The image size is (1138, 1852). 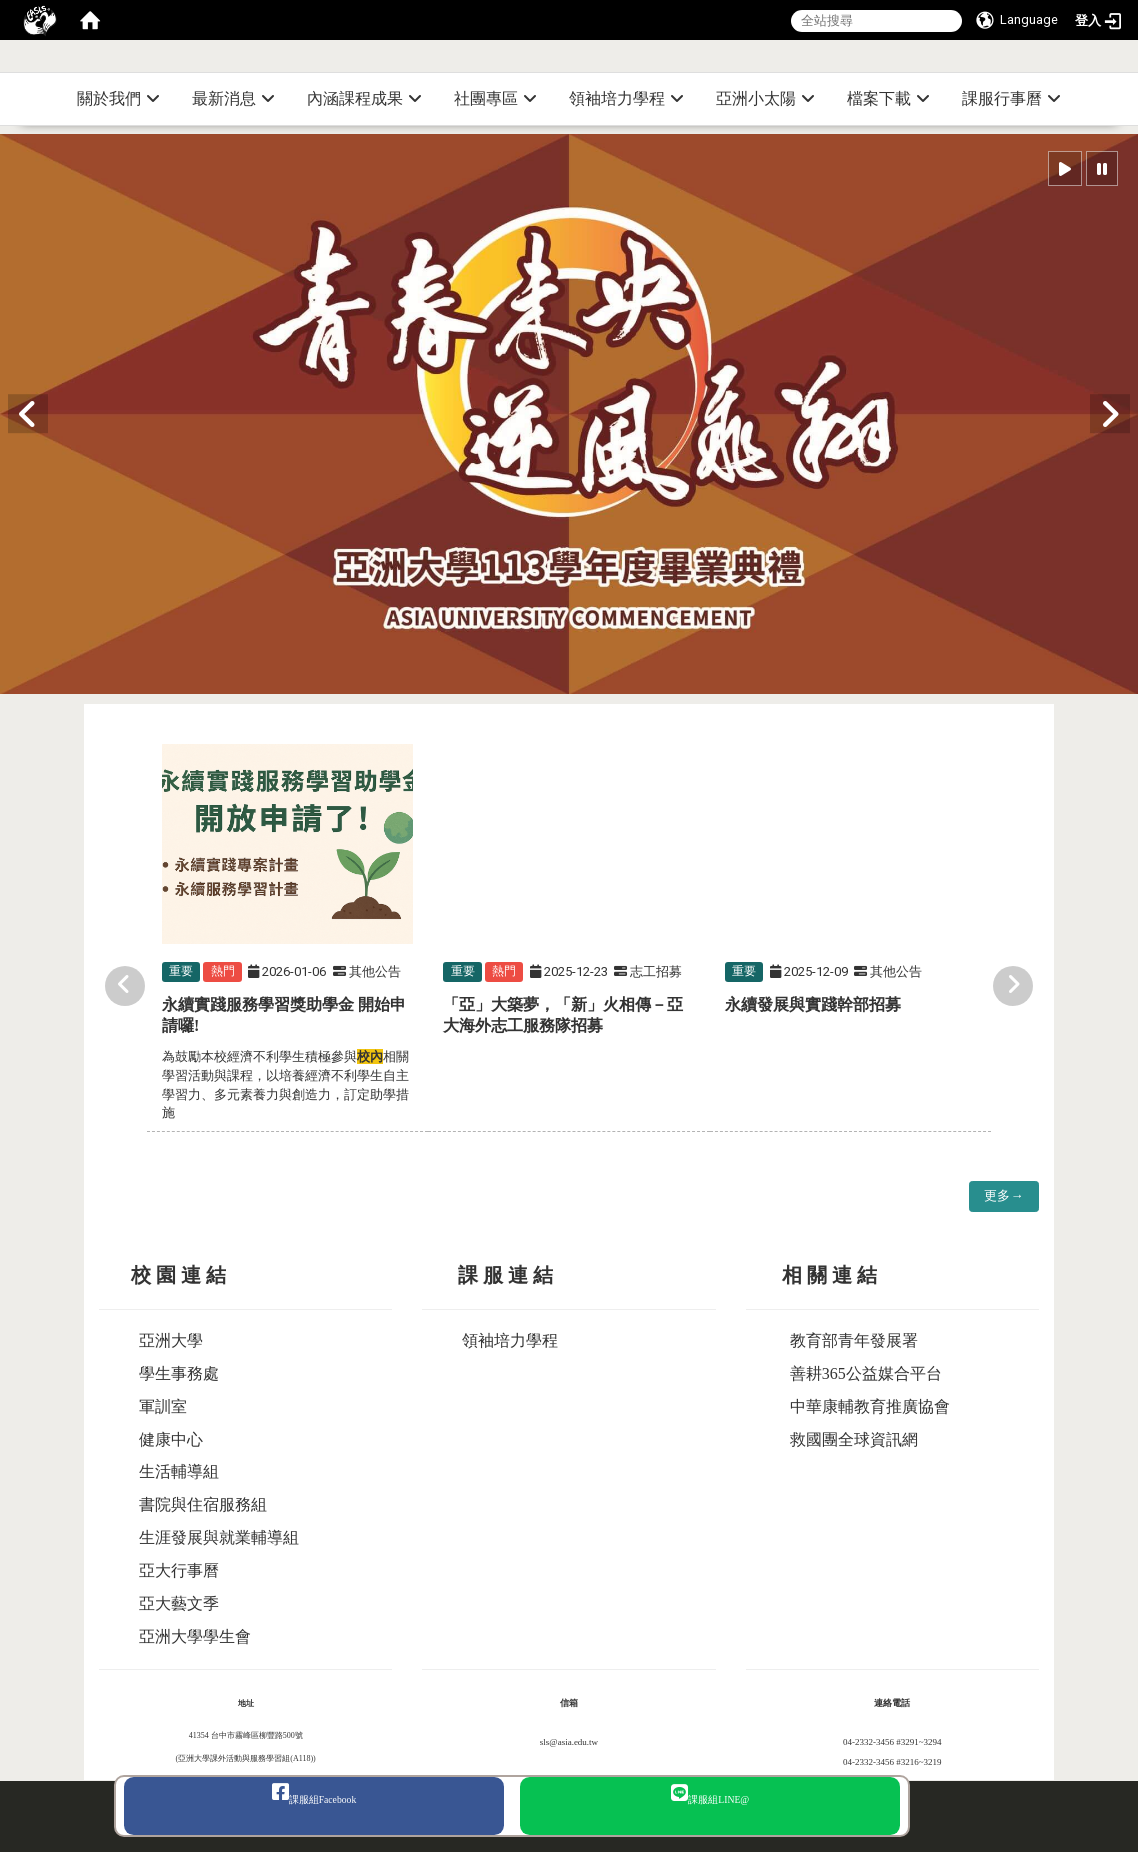 What do you see at coordinates (203, 1504) in the screenshot?
I see `書院與住宿服務組` at bounding box center [203, 1504].